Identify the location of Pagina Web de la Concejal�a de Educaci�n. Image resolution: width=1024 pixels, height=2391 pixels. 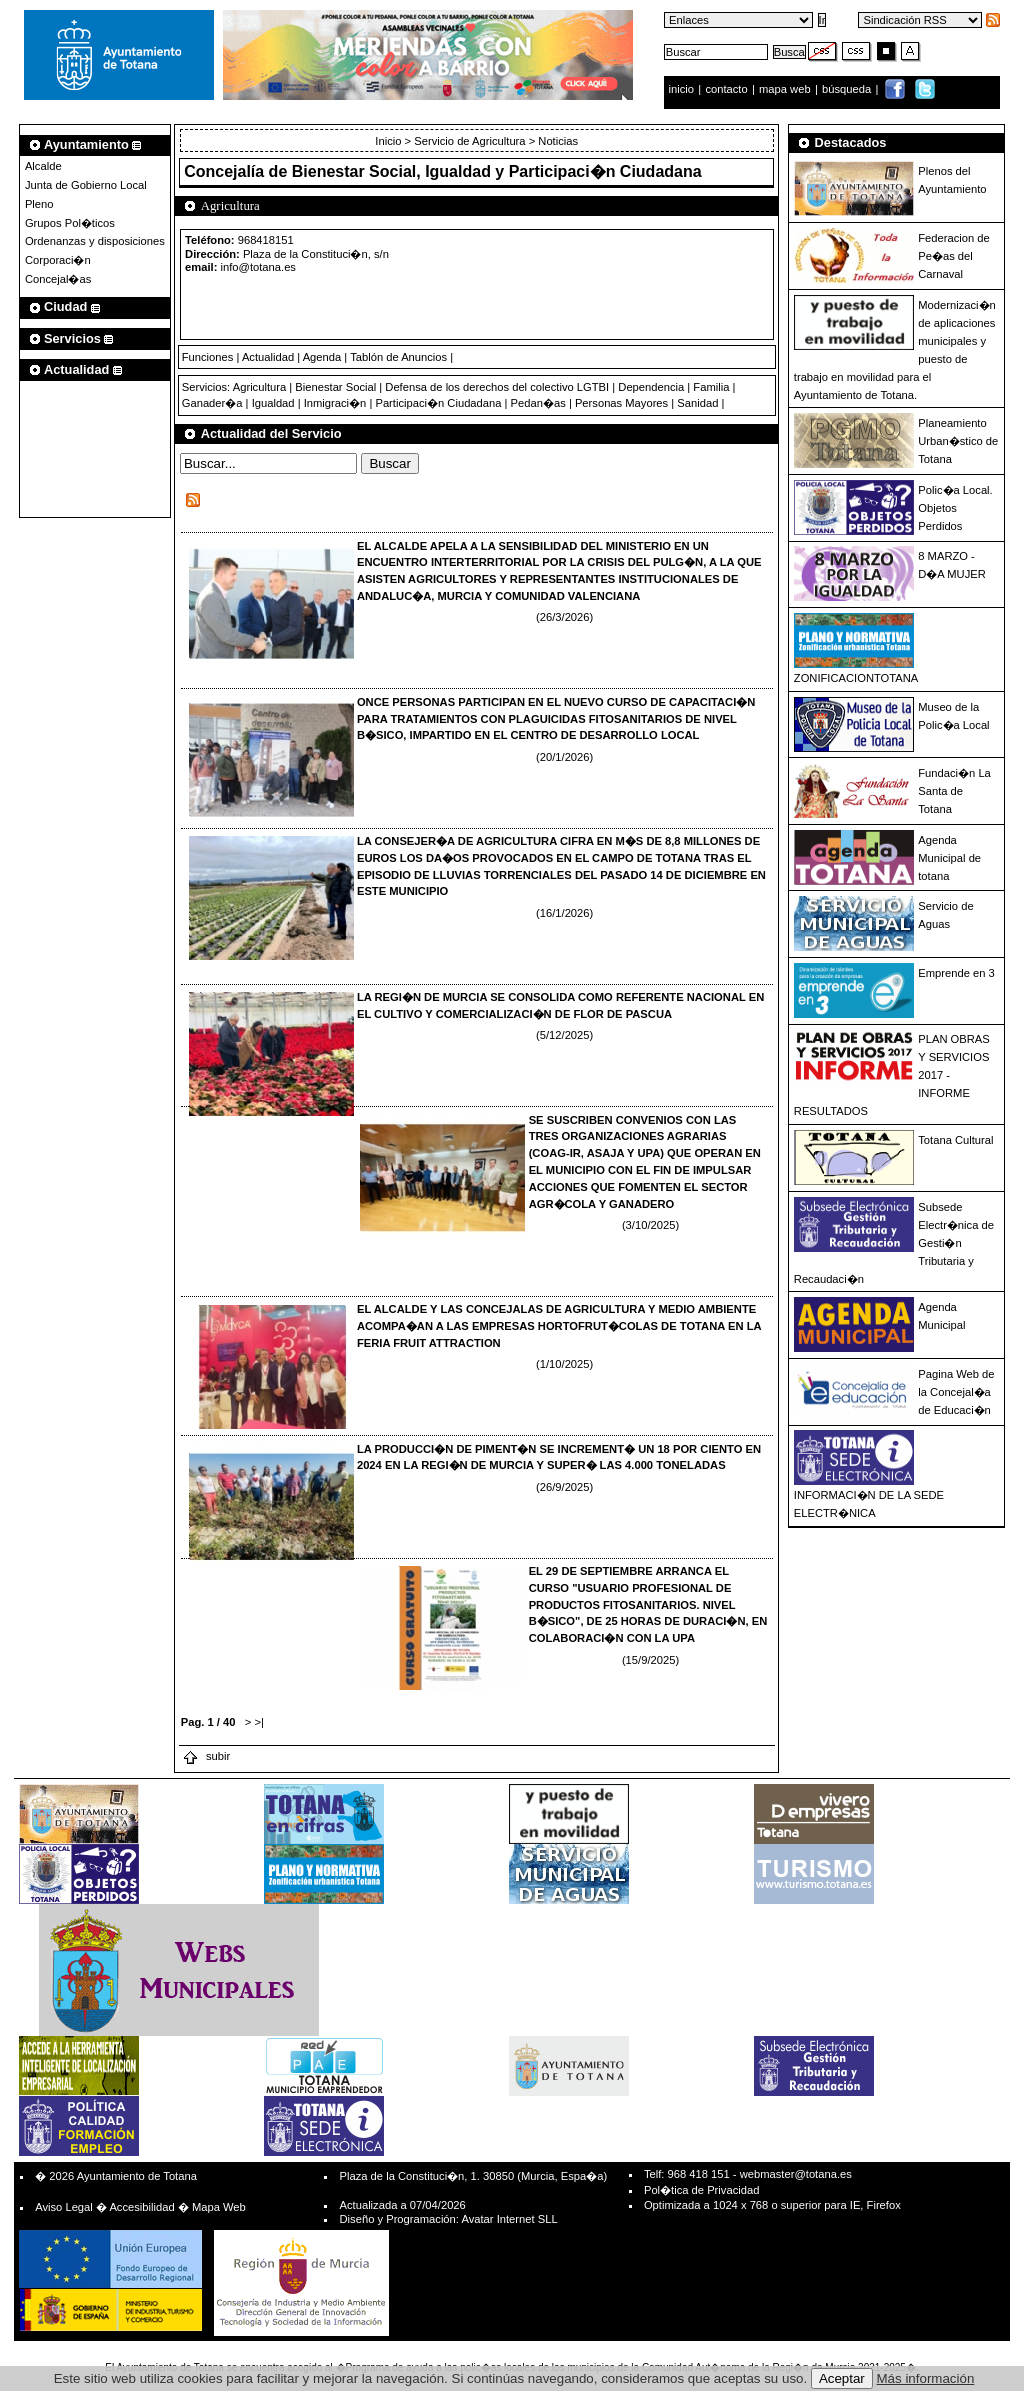
(956, 1392).